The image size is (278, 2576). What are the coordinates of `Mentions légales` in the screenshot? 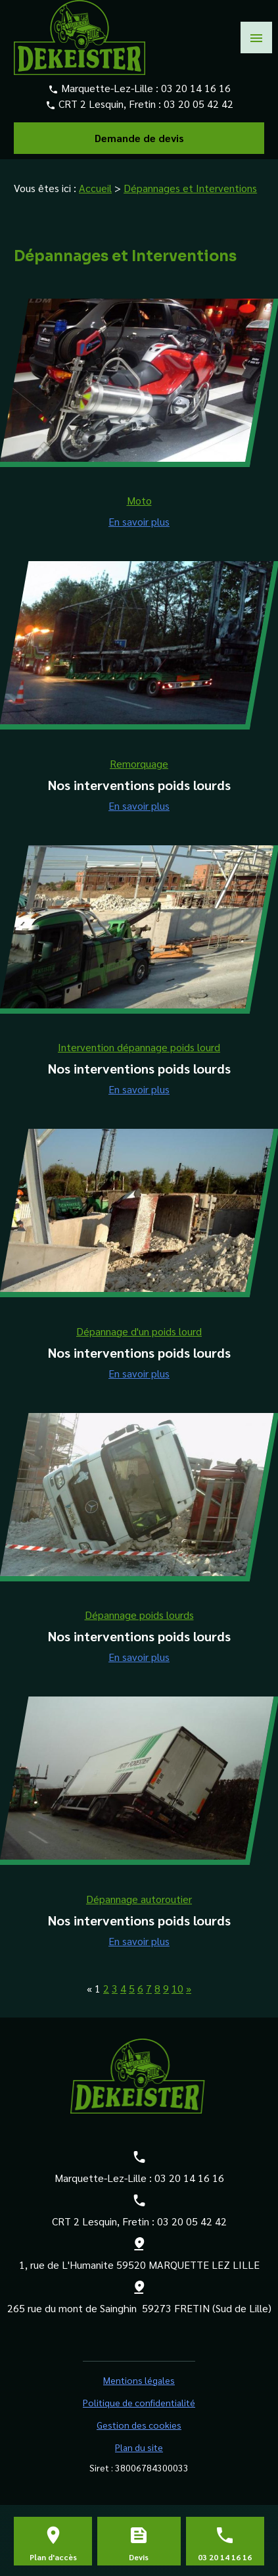 It's located at (139, 2380).